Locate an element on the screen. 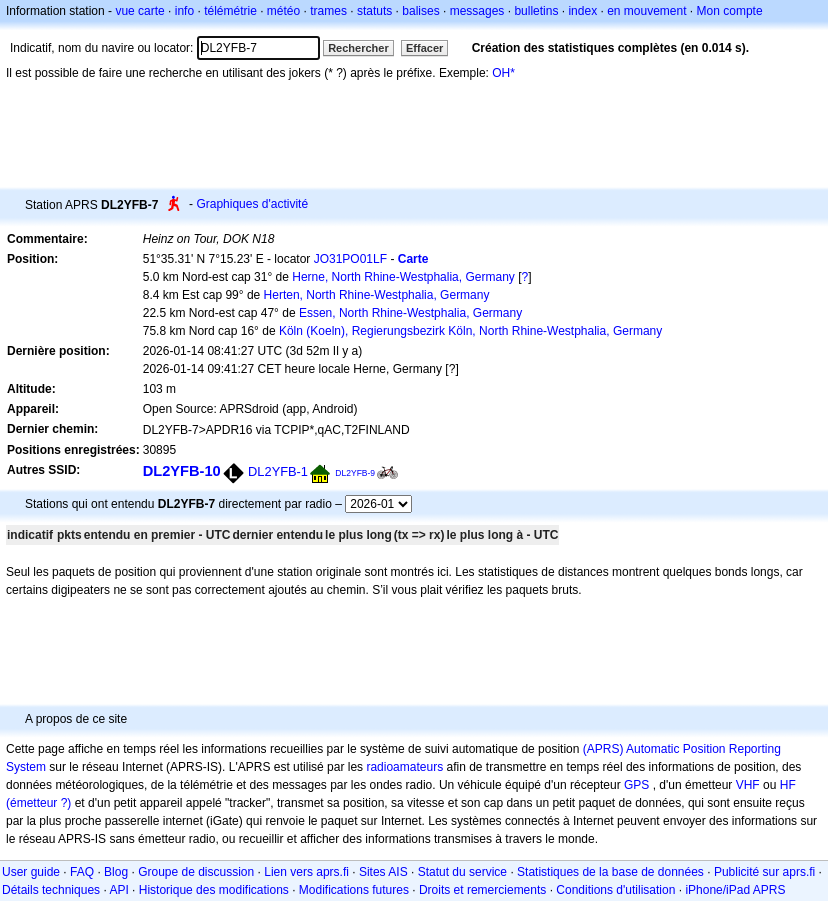 This screenshot has height=901, width=828. bulletins is located at coordinates (536, 11).